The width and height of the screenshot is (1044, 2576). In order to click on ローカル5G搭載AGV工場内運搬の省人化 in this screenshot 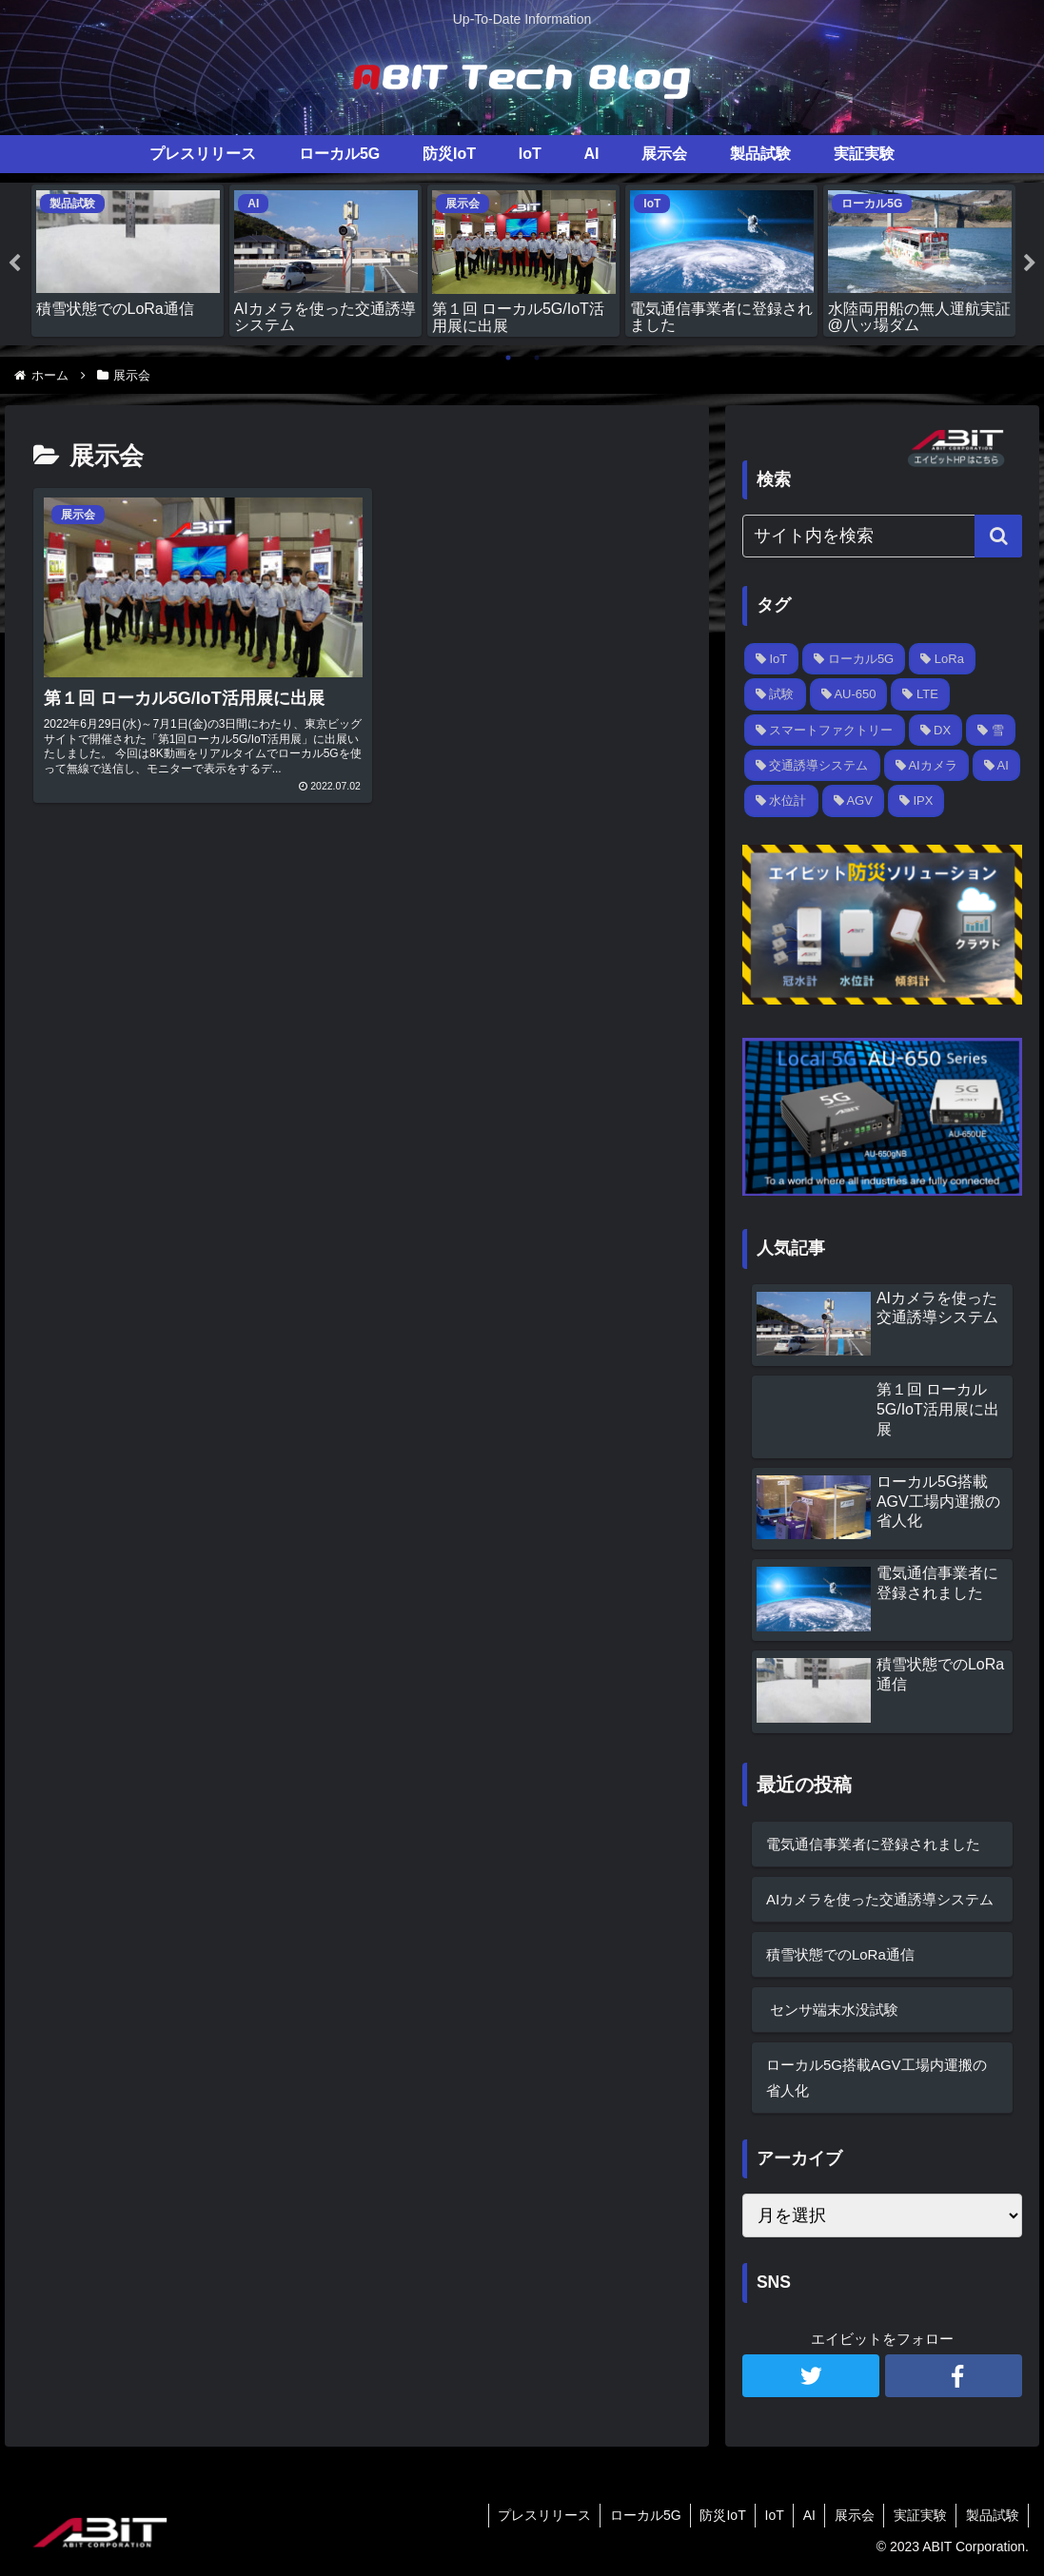, I will do `click(876, 2077)`.